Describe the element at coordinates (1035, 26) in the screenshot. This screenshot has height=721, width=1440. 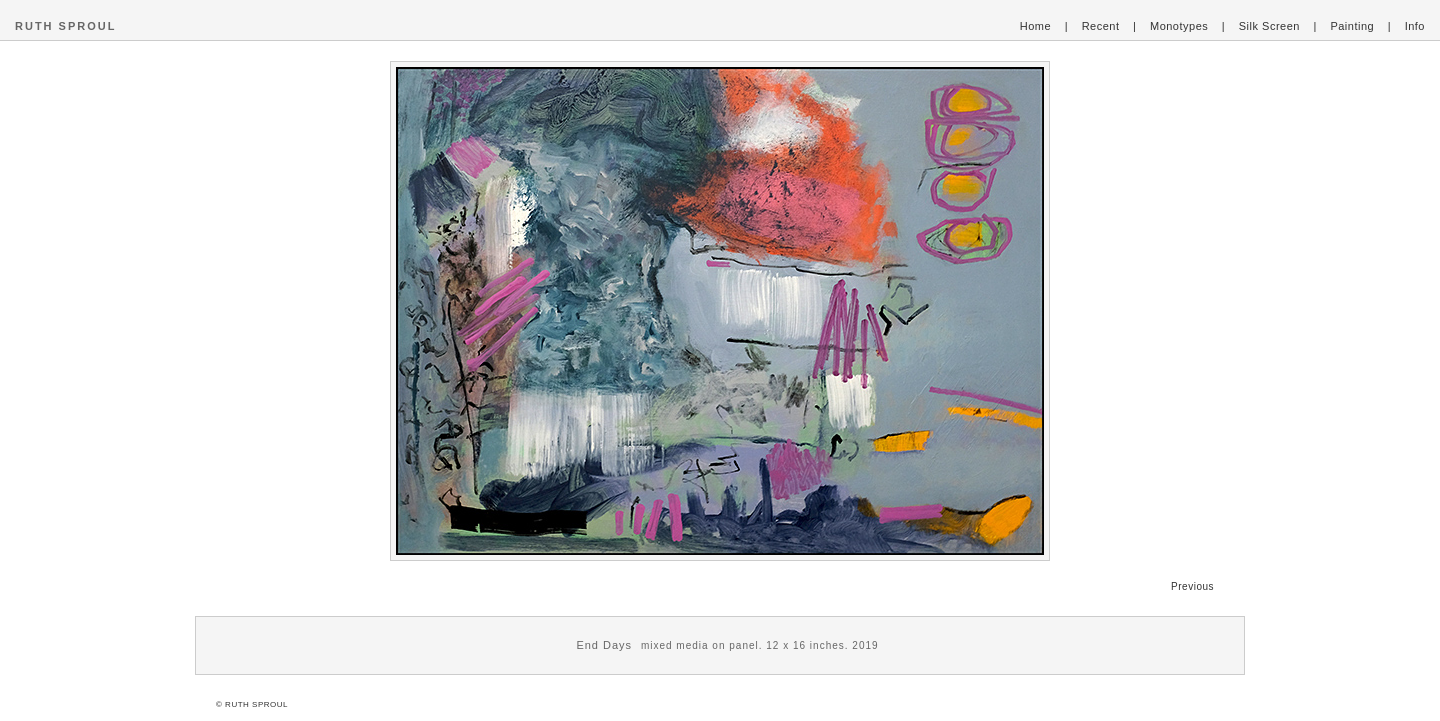
I see `Home` at that location.